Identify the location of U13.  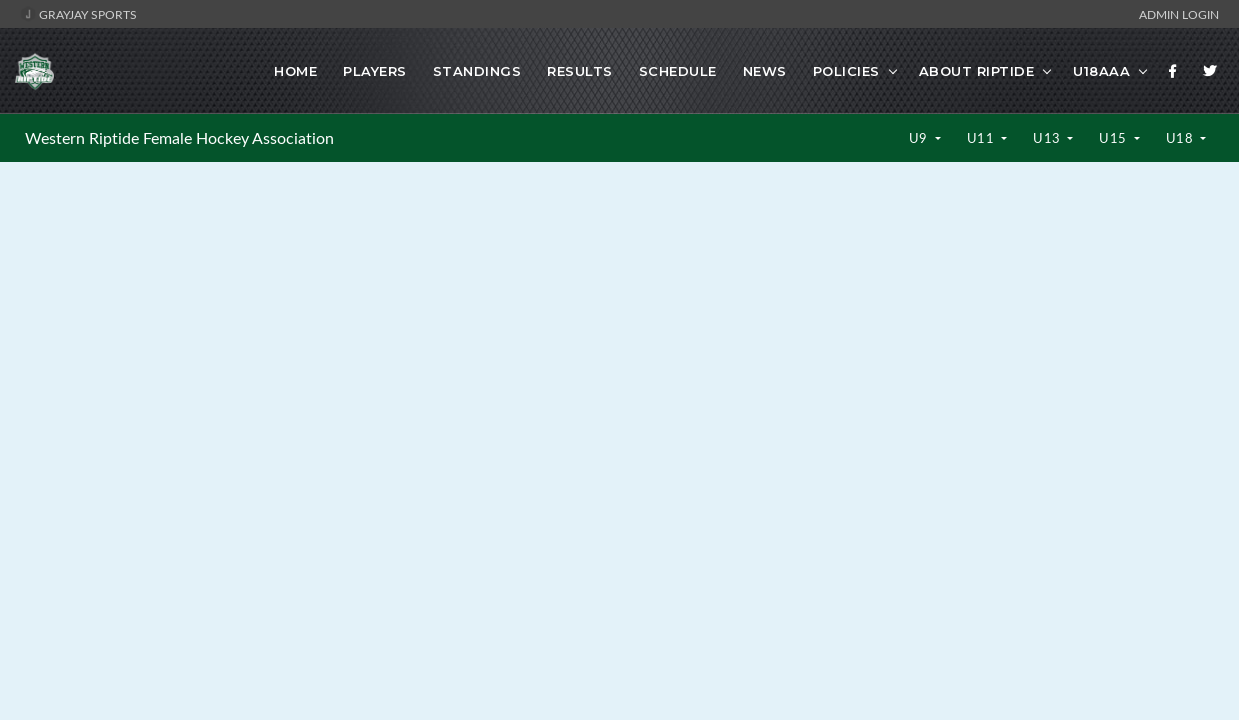
(1048, 138).